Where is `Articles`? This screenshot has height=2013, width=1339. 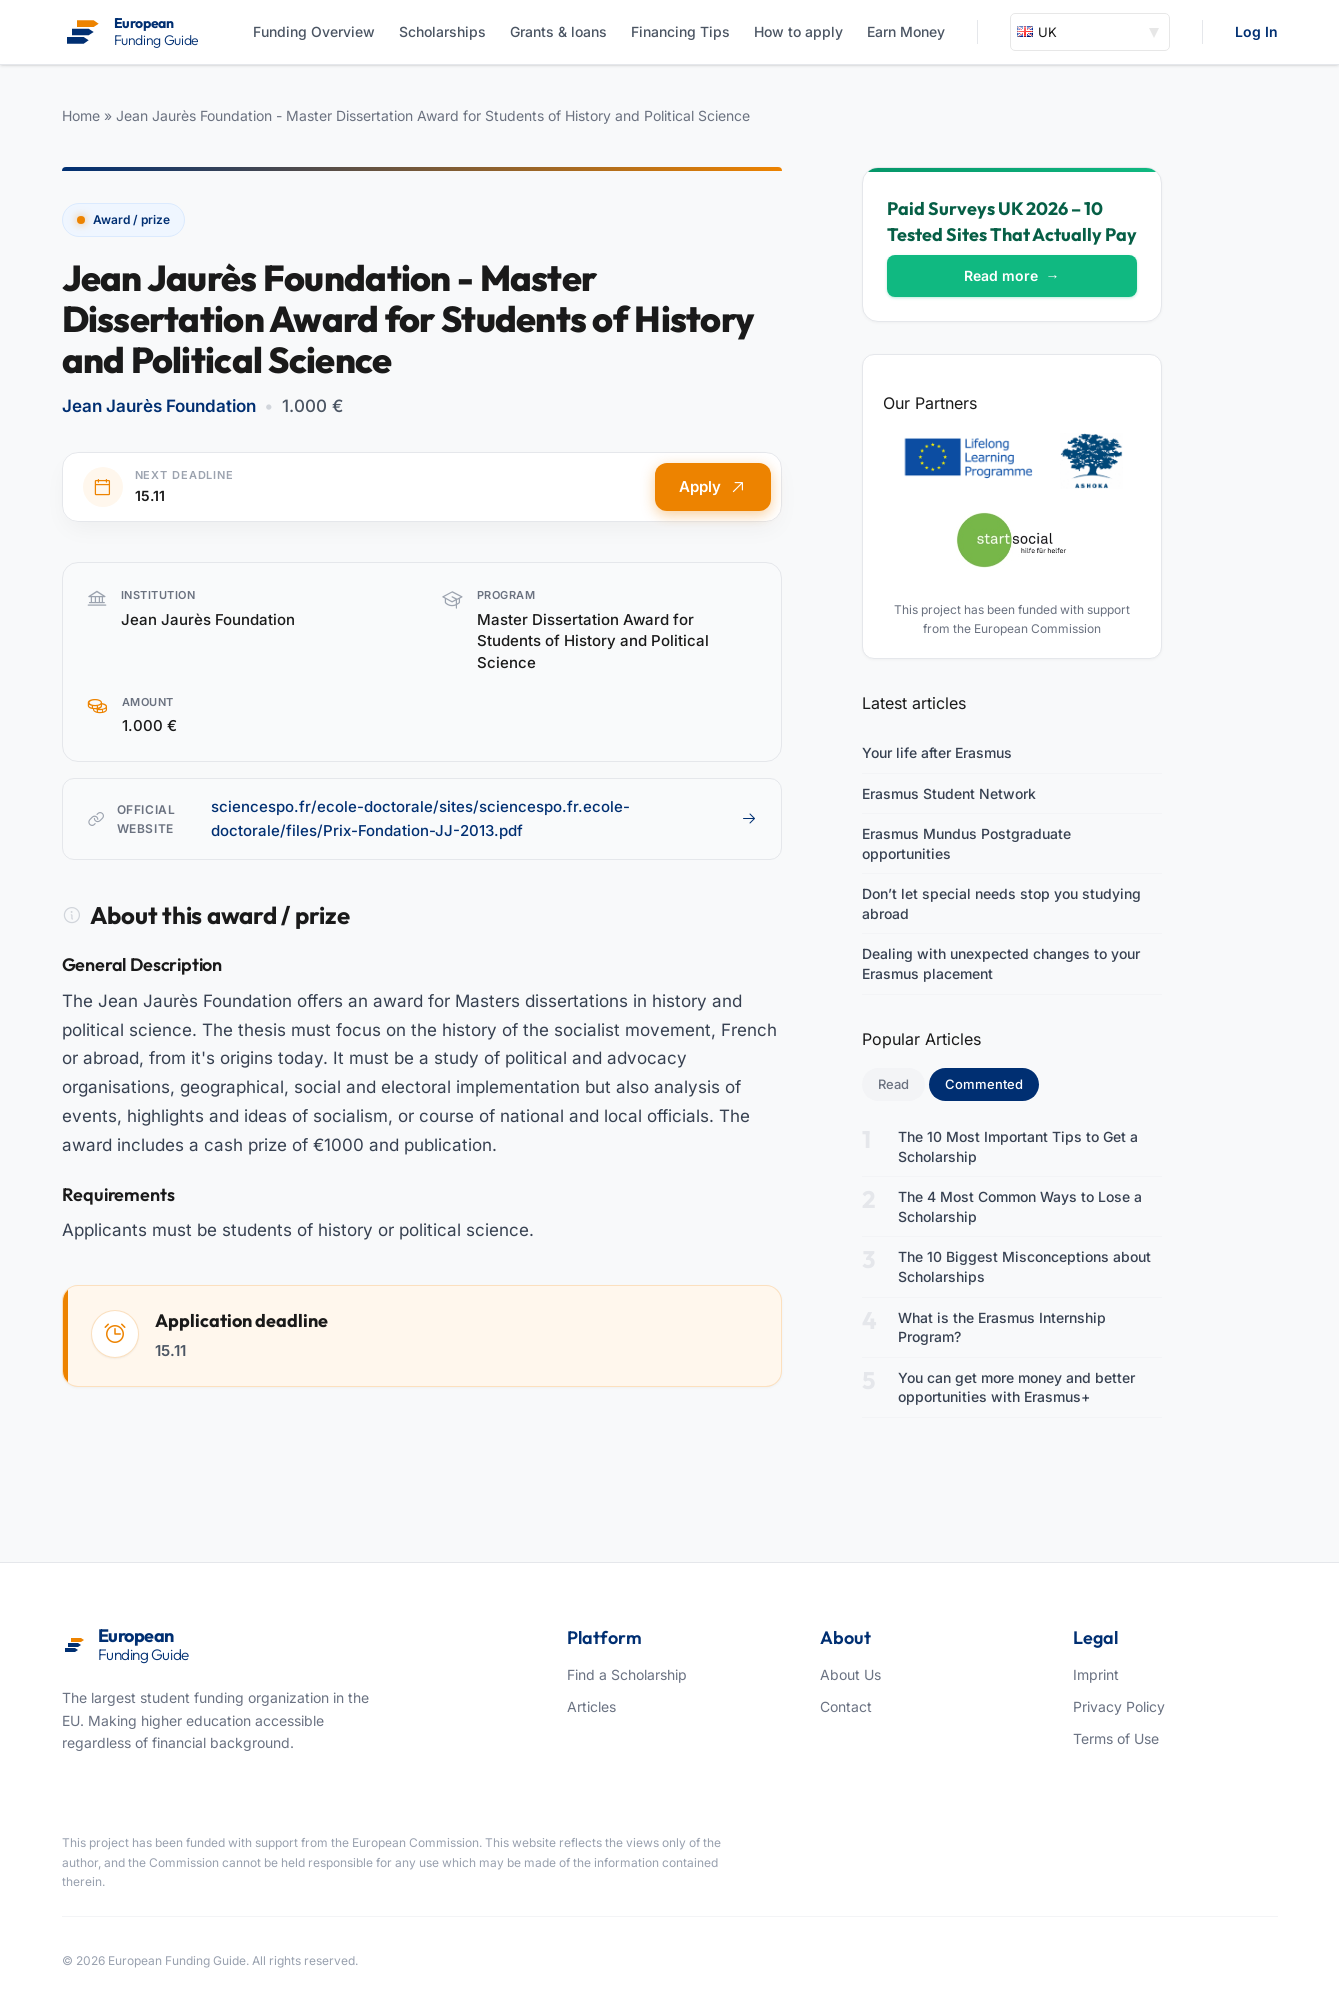
Articles is located at coordinates (591, 1706).